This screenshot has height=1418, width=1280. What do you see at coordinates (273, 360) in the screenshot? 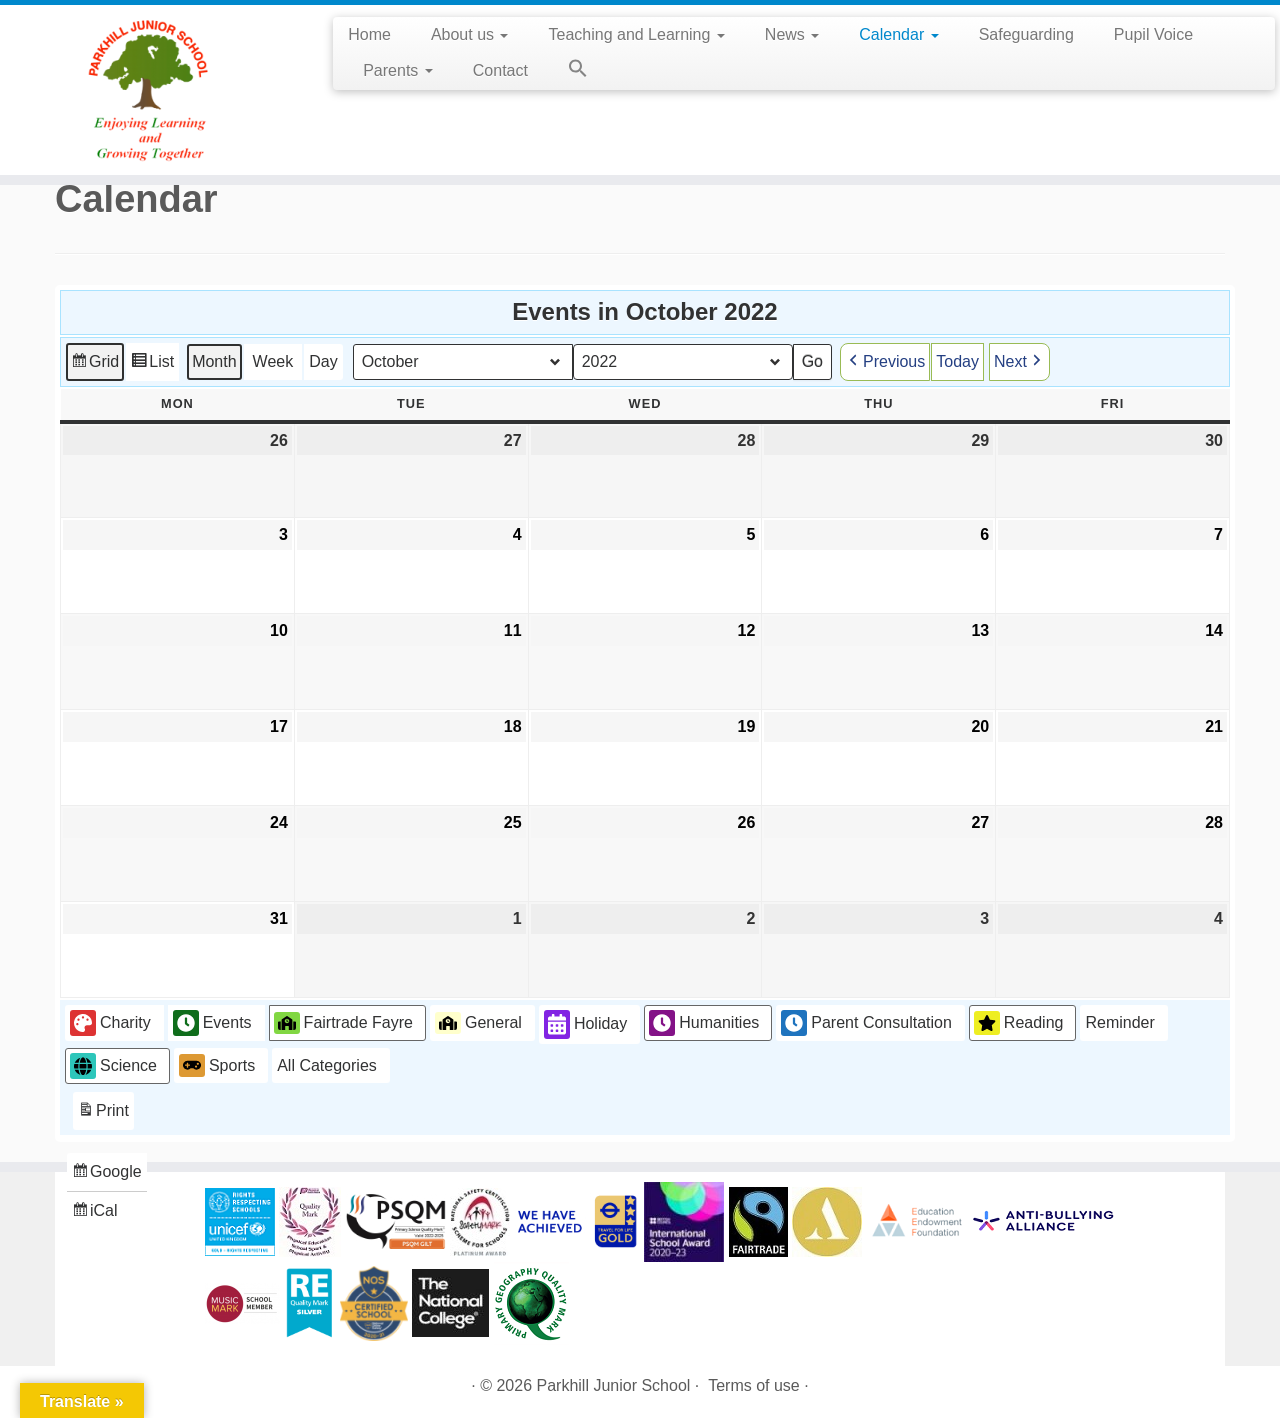
I see `Week` at bounding box center [273, 360].